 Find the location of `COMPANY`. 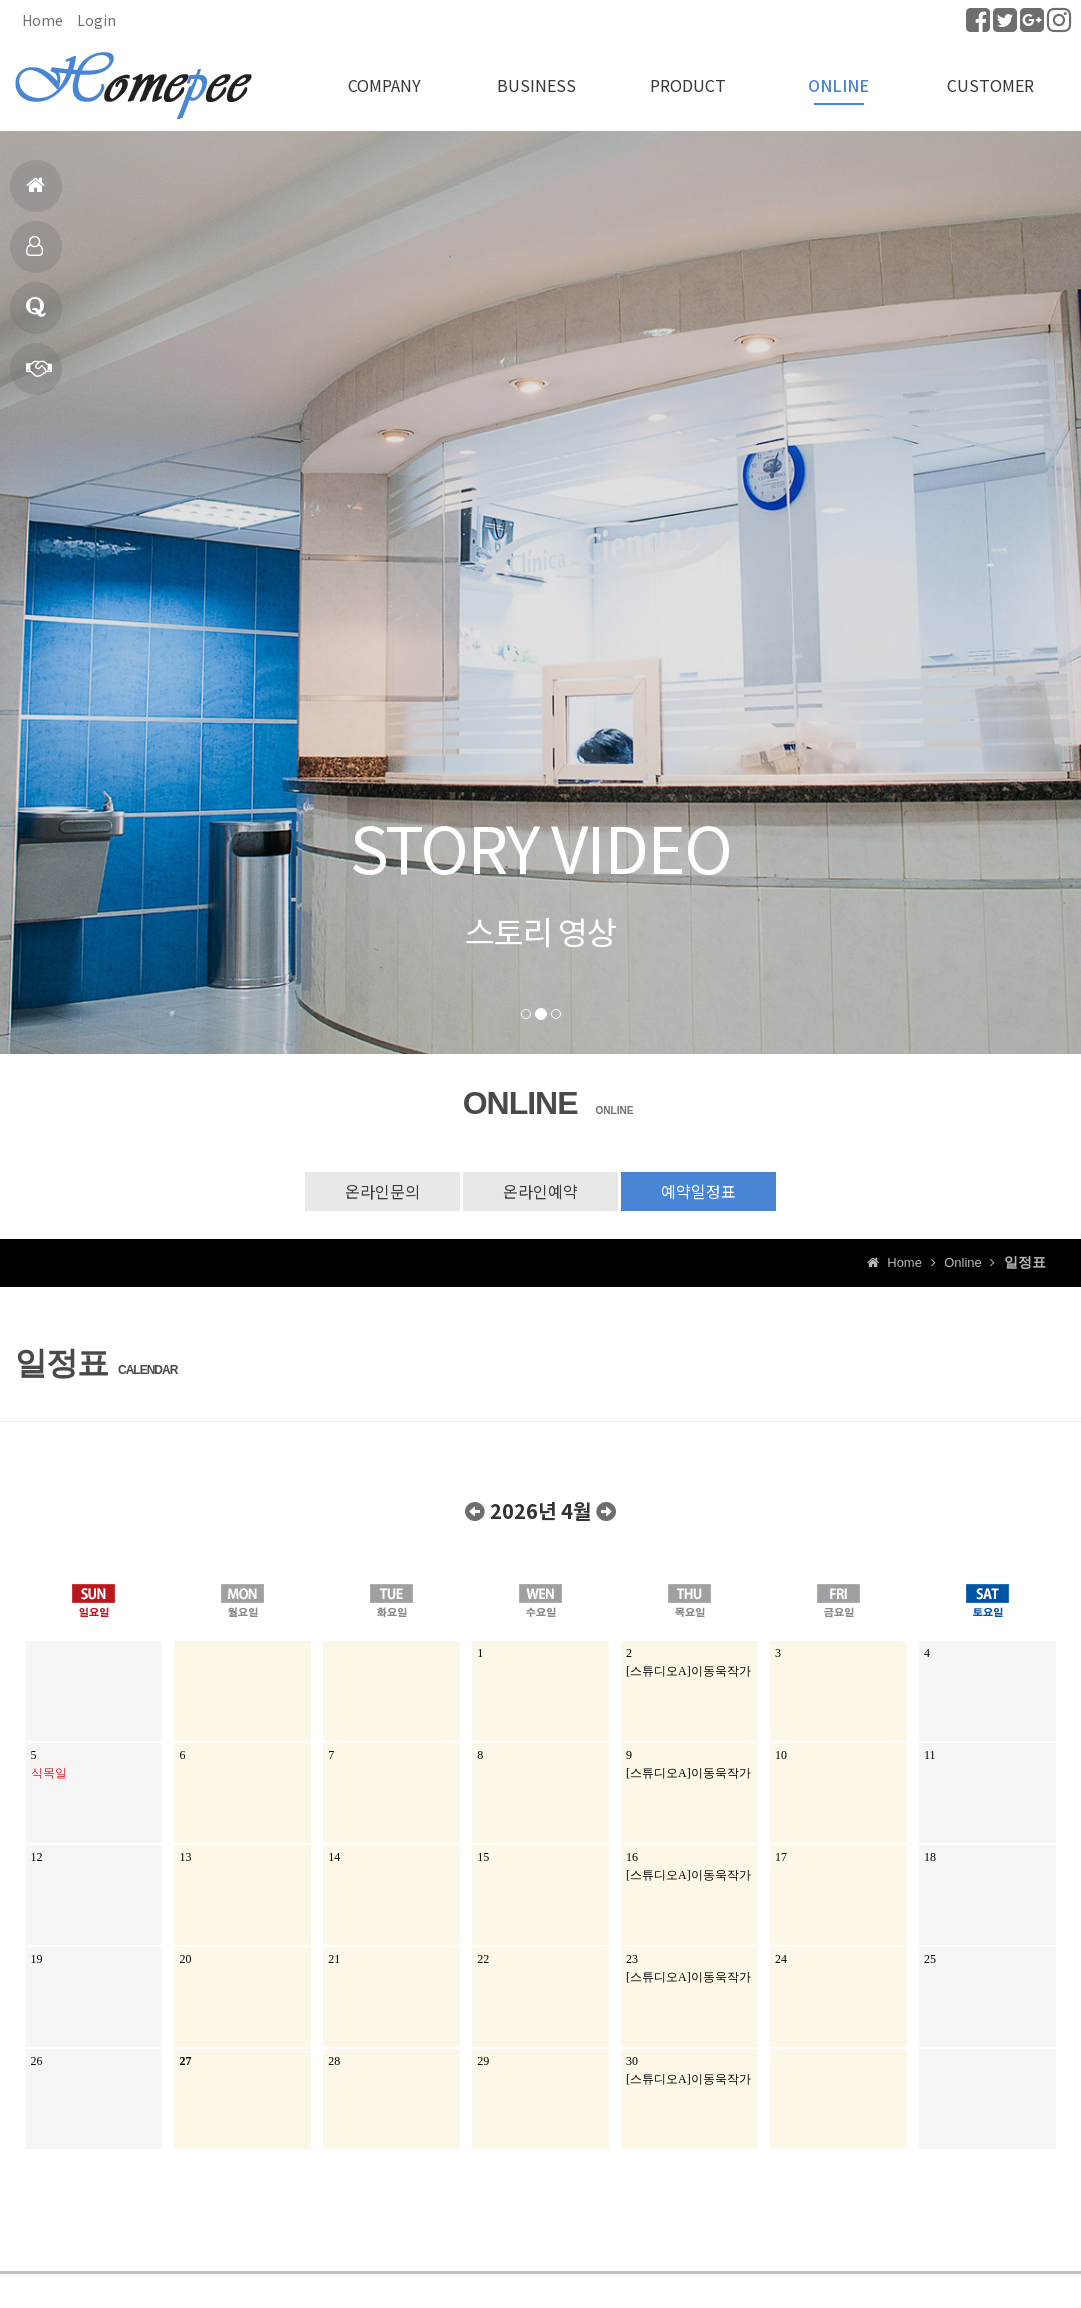

COMPANY is located at coordinates (384, 85).